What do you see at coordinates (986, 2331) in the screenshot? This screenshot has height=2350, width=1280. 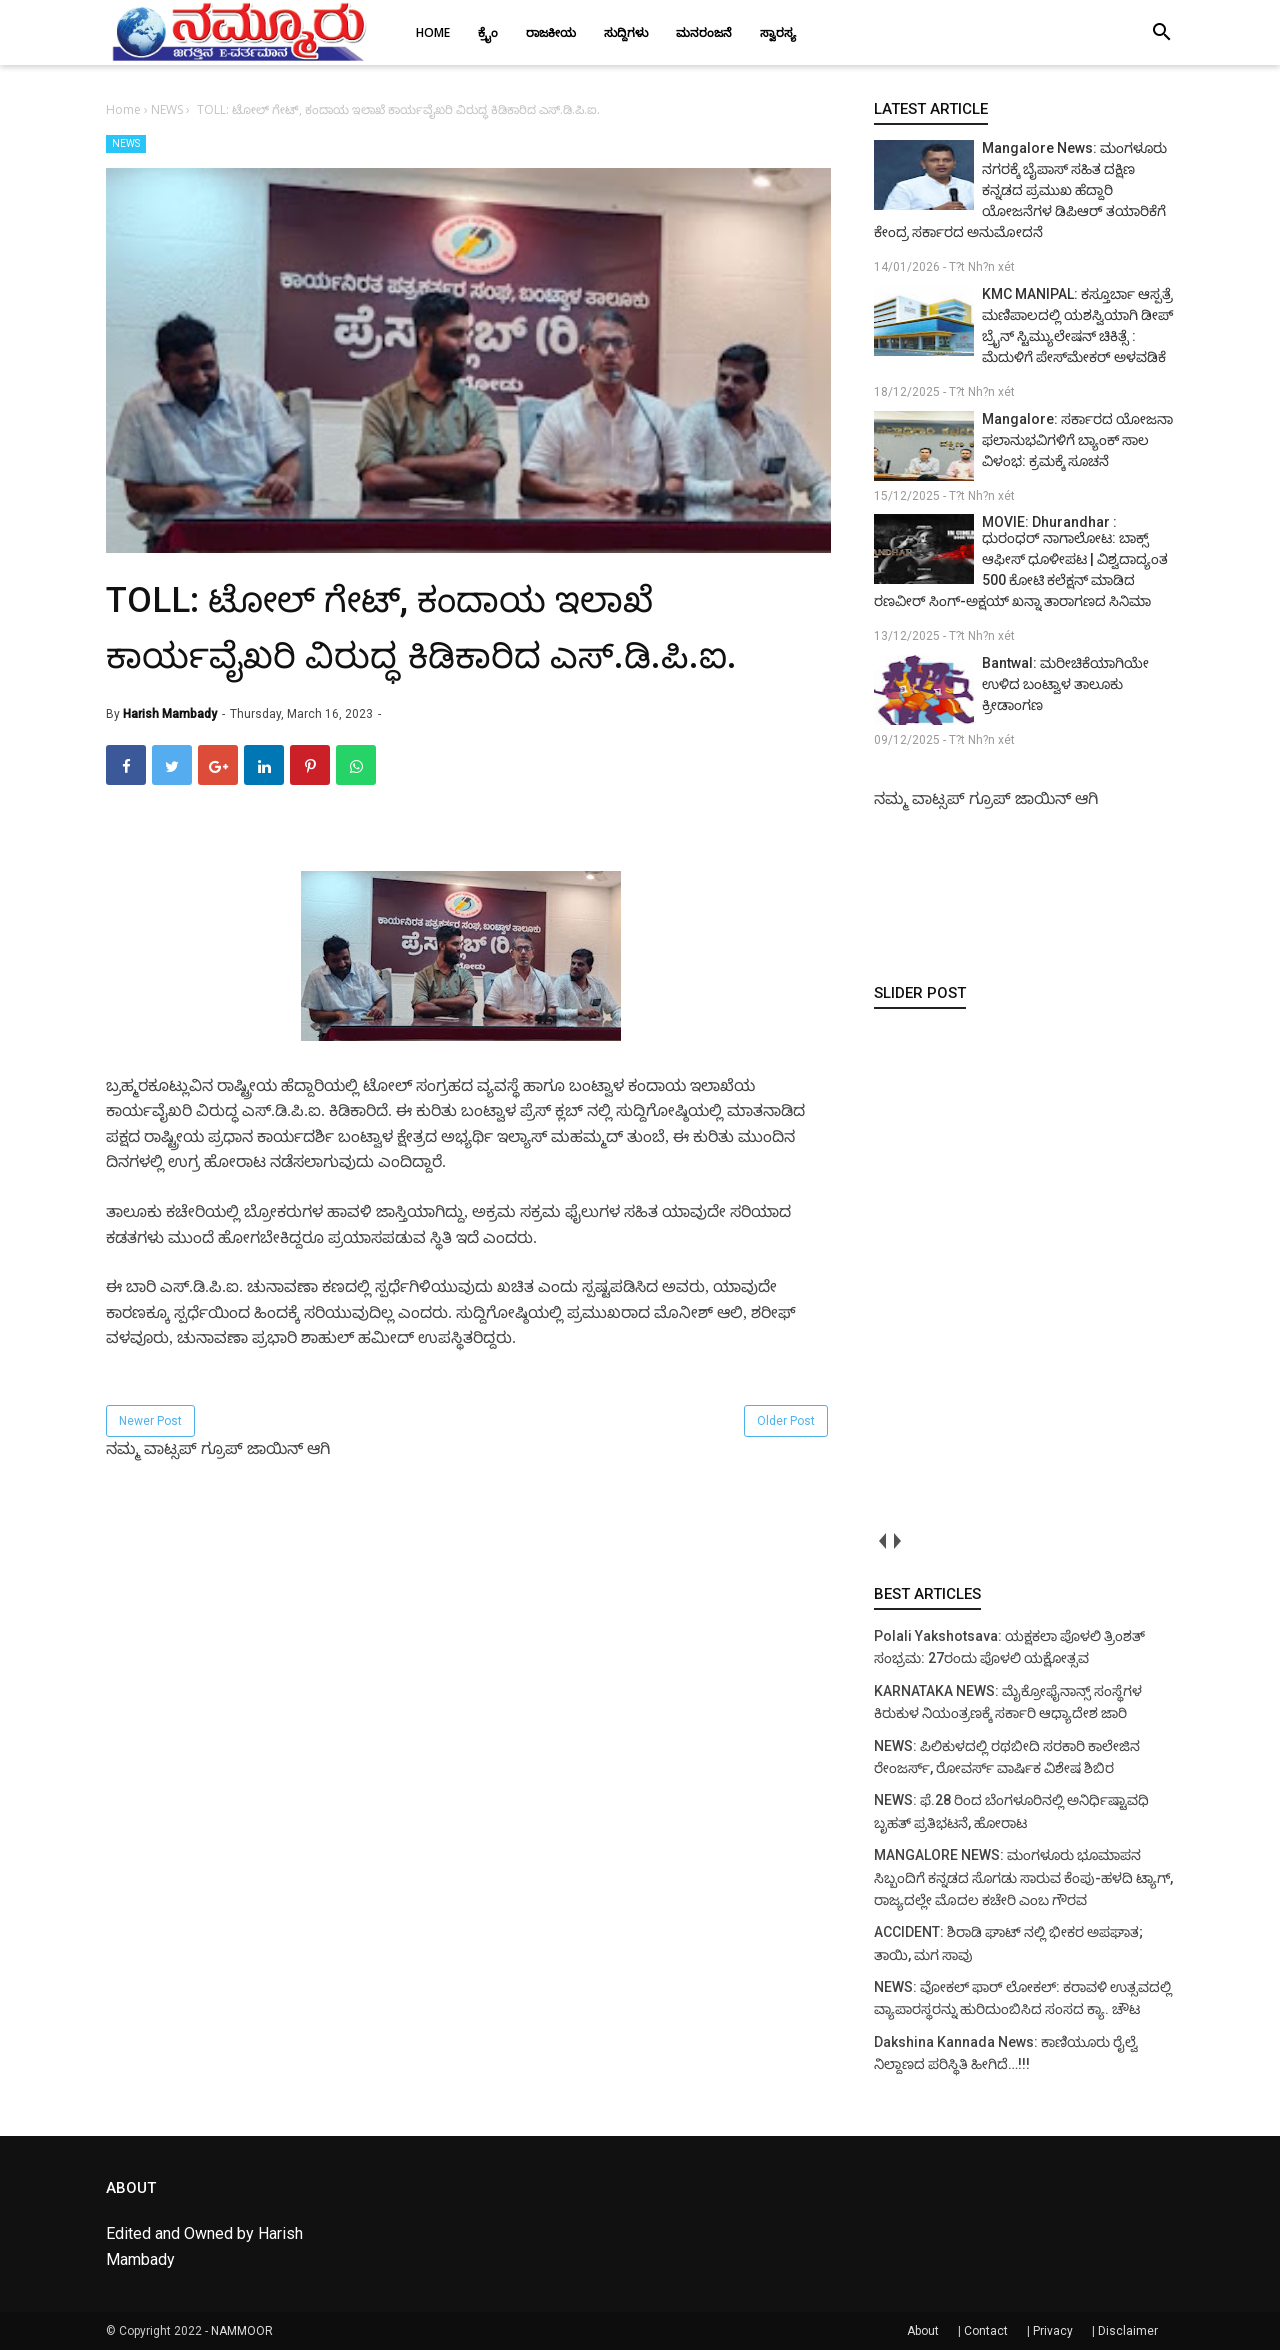 I see `Contact` at bounding box center [986, 2331].